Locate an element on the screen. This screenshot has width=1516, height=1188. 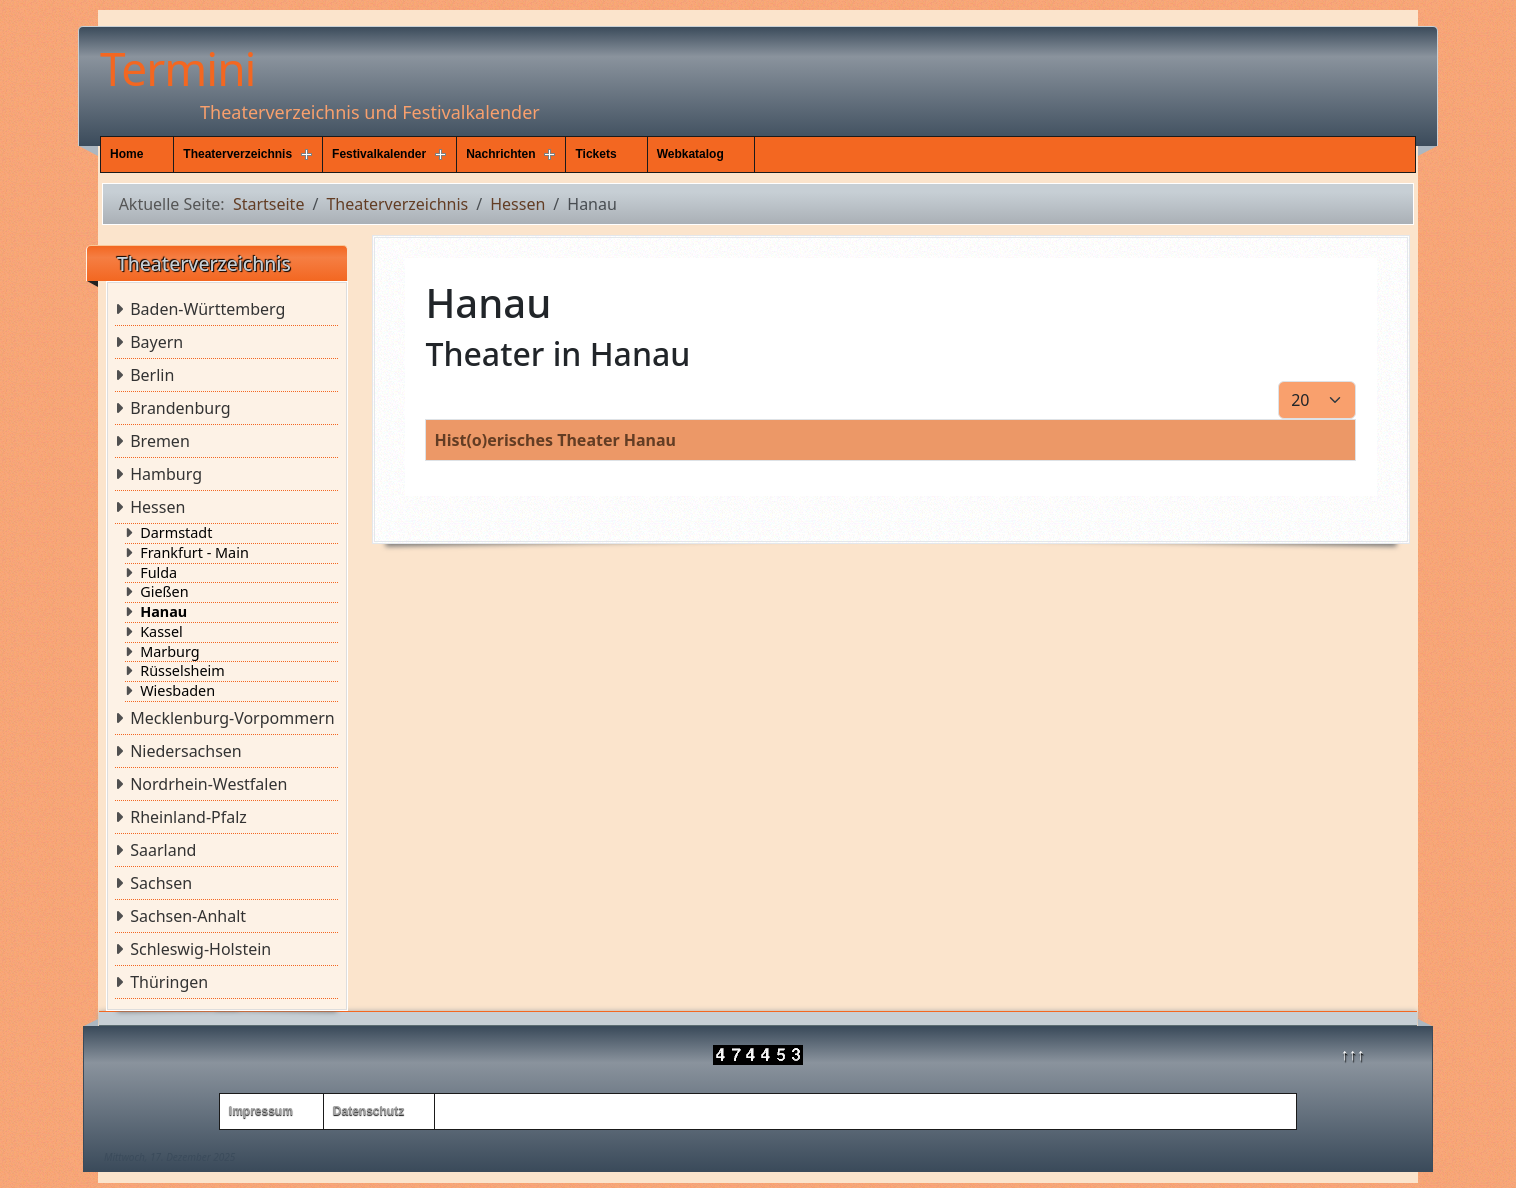
Impressum is located at coordinates (261, 1111).